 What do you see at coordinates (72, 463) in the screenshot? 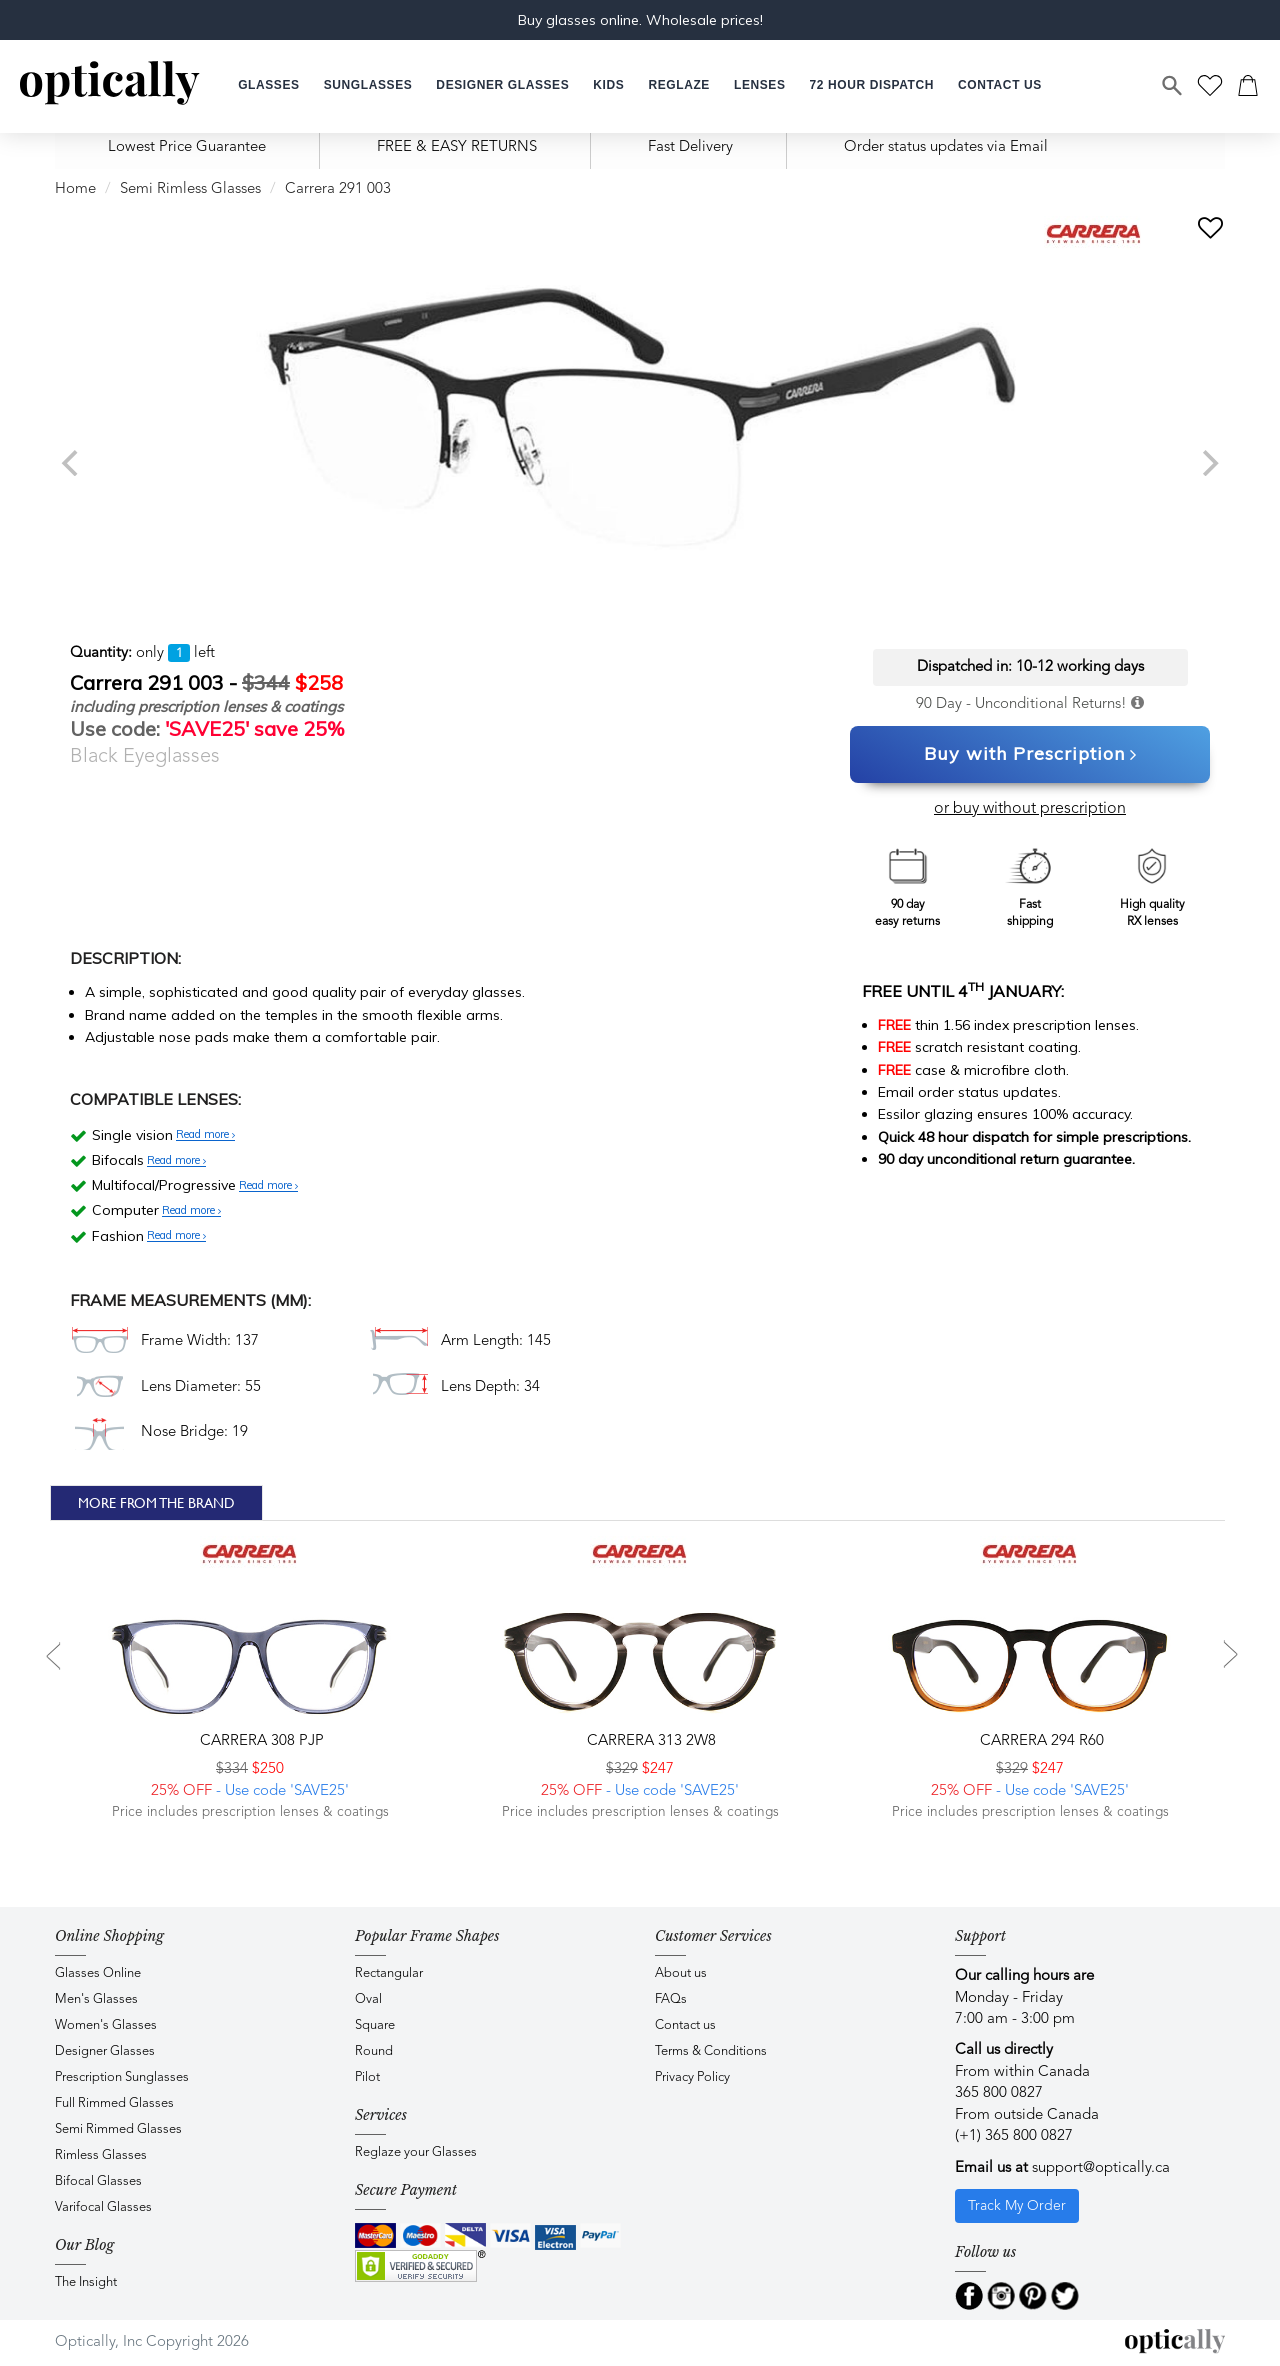
I see `[previous]` at bounding box center [72, 463].